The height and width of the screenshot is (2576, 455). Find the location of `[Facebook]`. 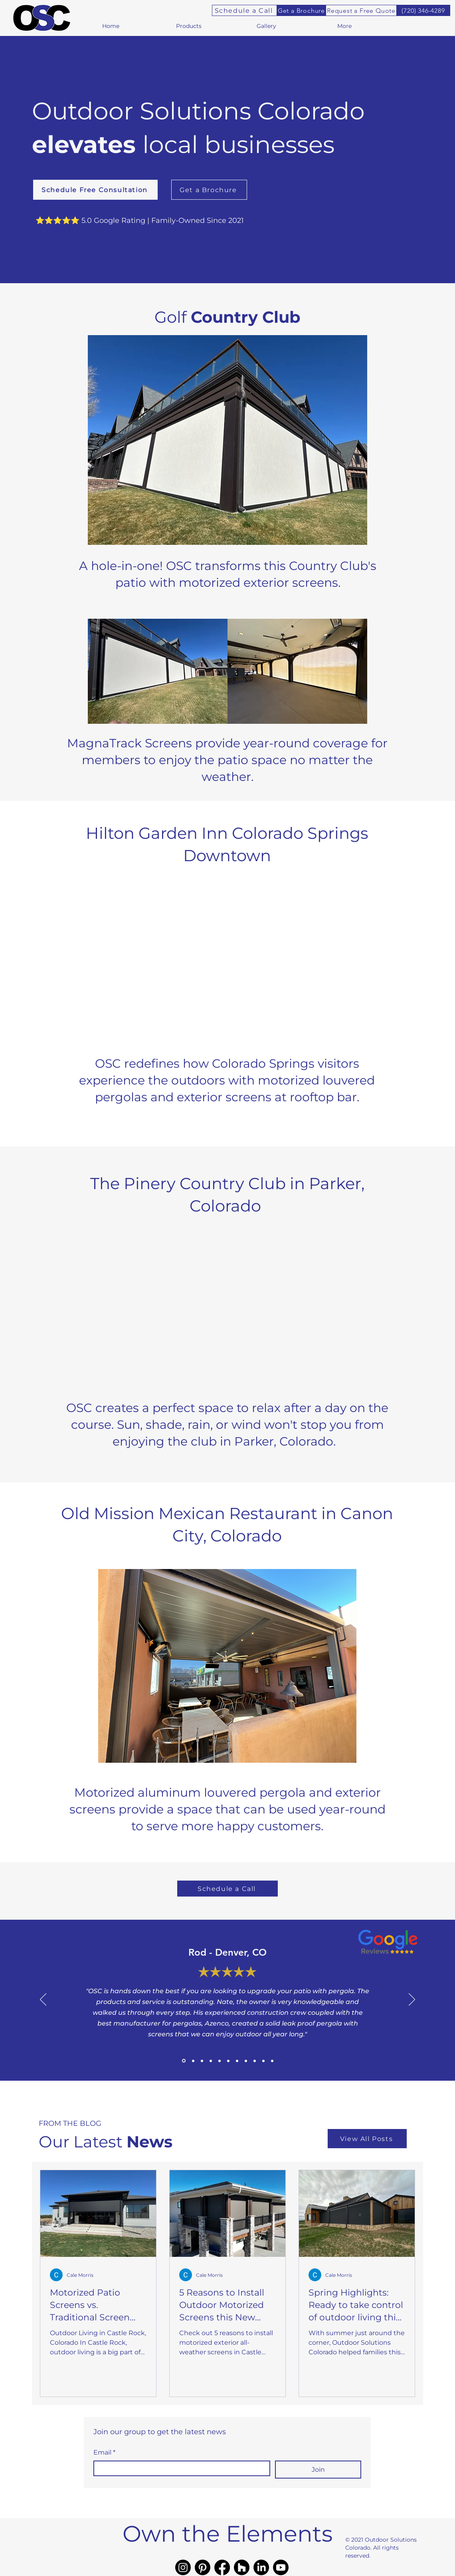

[Facebook] is located at coordinates (222, 2567).